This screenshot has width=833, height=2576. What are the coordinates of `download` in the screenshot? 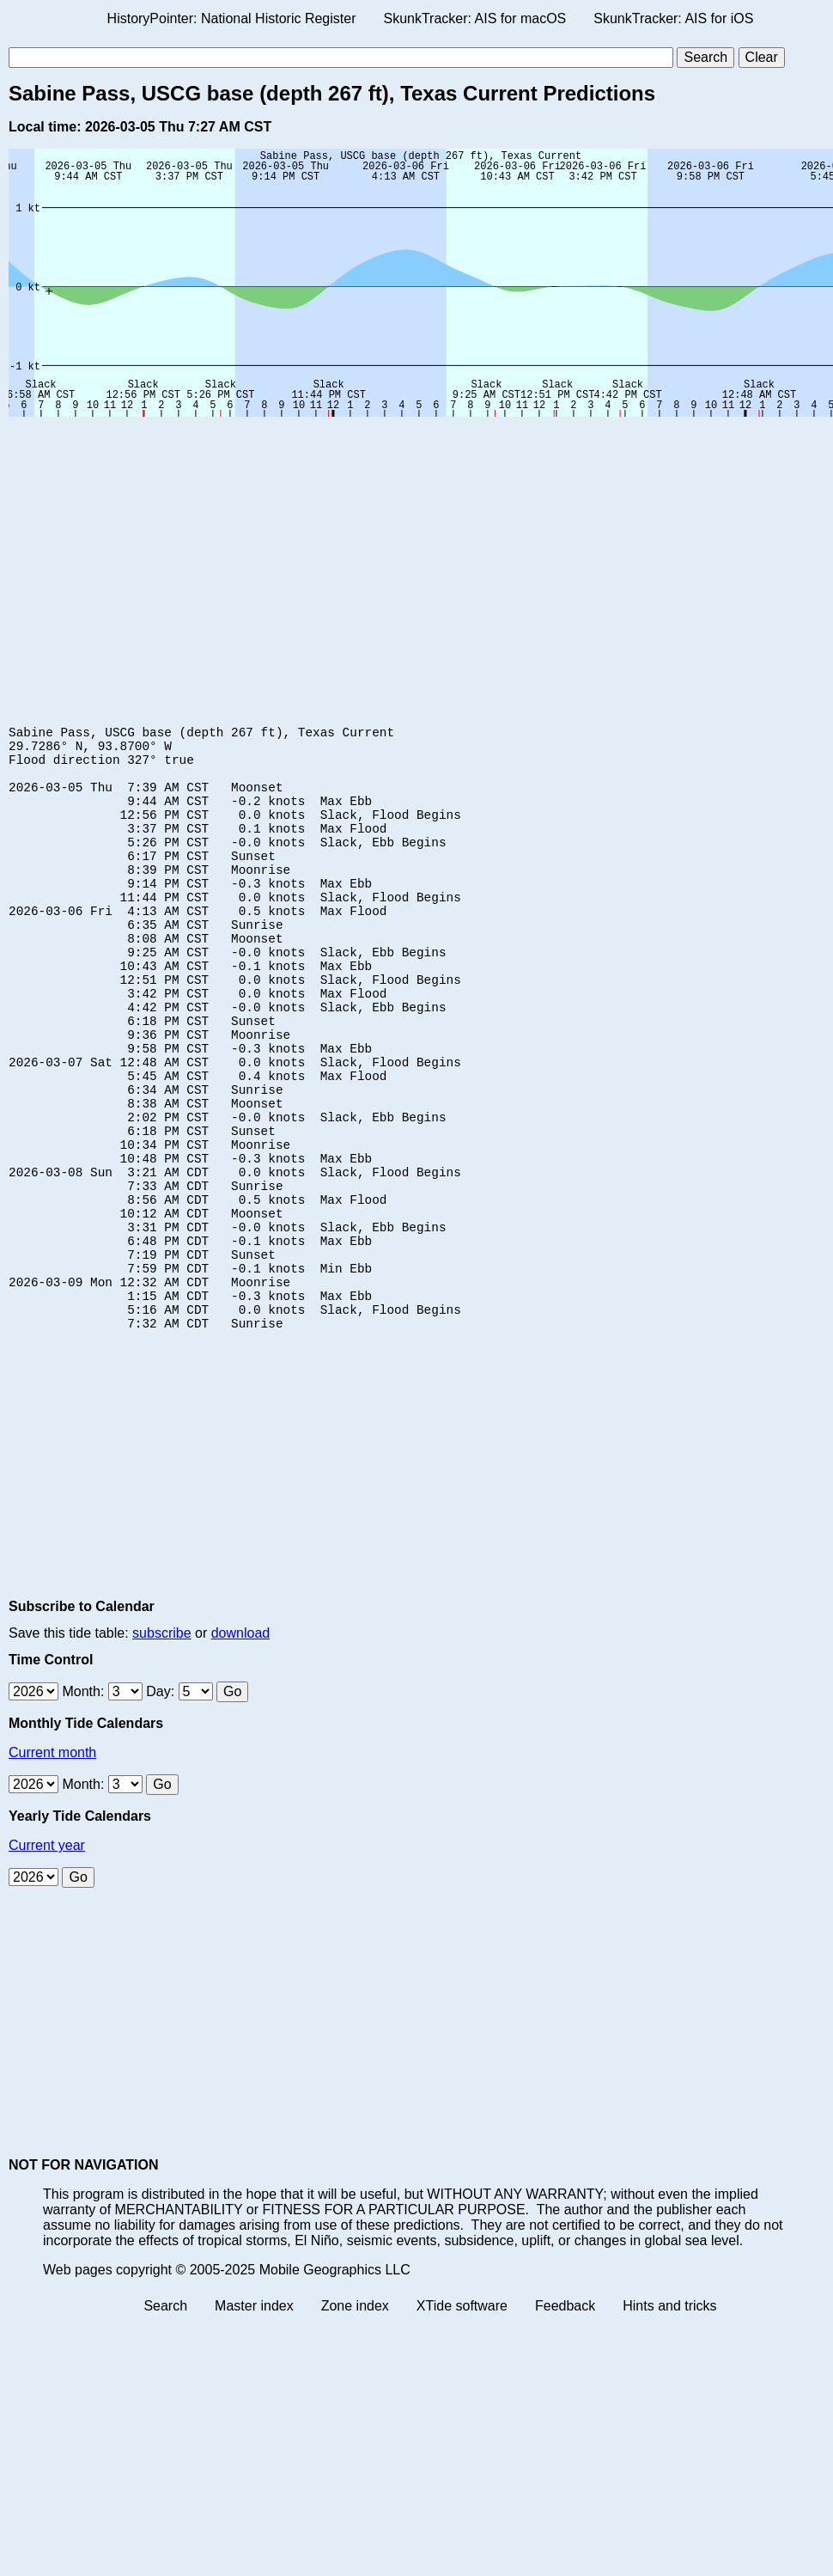 It's located at (241, 1746).